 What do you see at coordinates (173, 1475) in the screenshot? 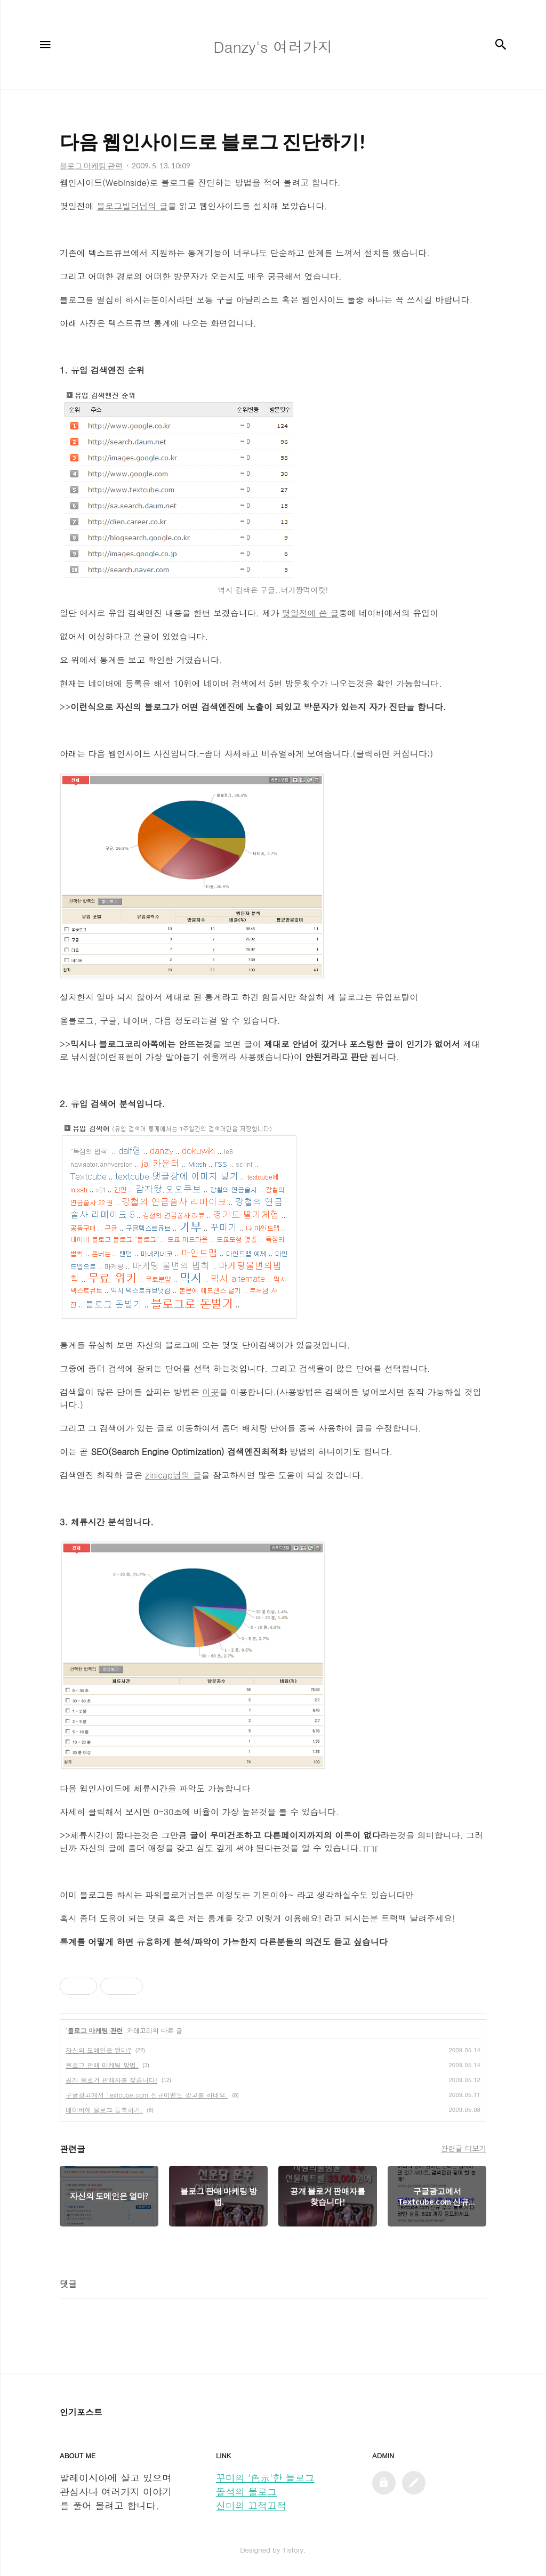
I see `zinicap님의 글` at bounding box center [173, 1475].